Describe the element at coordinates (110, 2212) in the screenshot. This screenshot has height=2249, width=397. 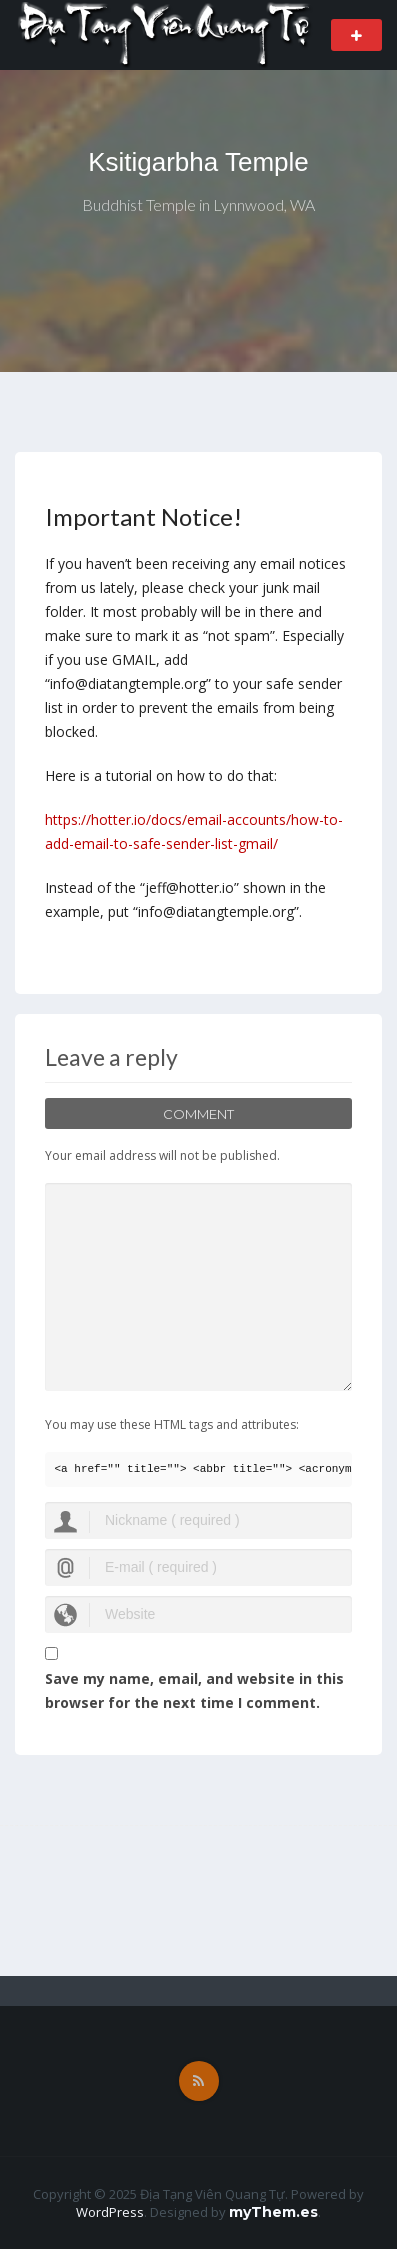
I see `WordPress` at that location.